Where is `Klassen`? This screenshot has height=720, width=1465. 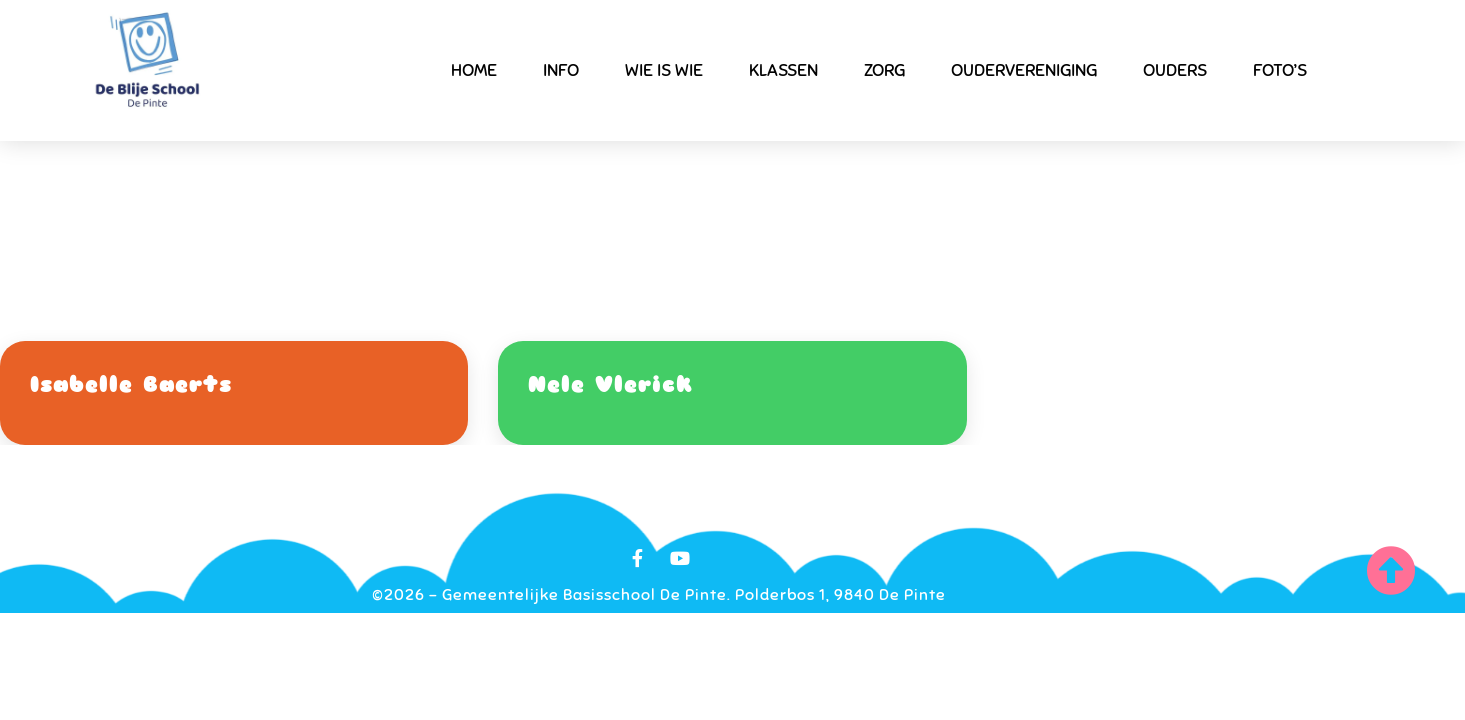
Klassen is located at coordinates (783, 70).